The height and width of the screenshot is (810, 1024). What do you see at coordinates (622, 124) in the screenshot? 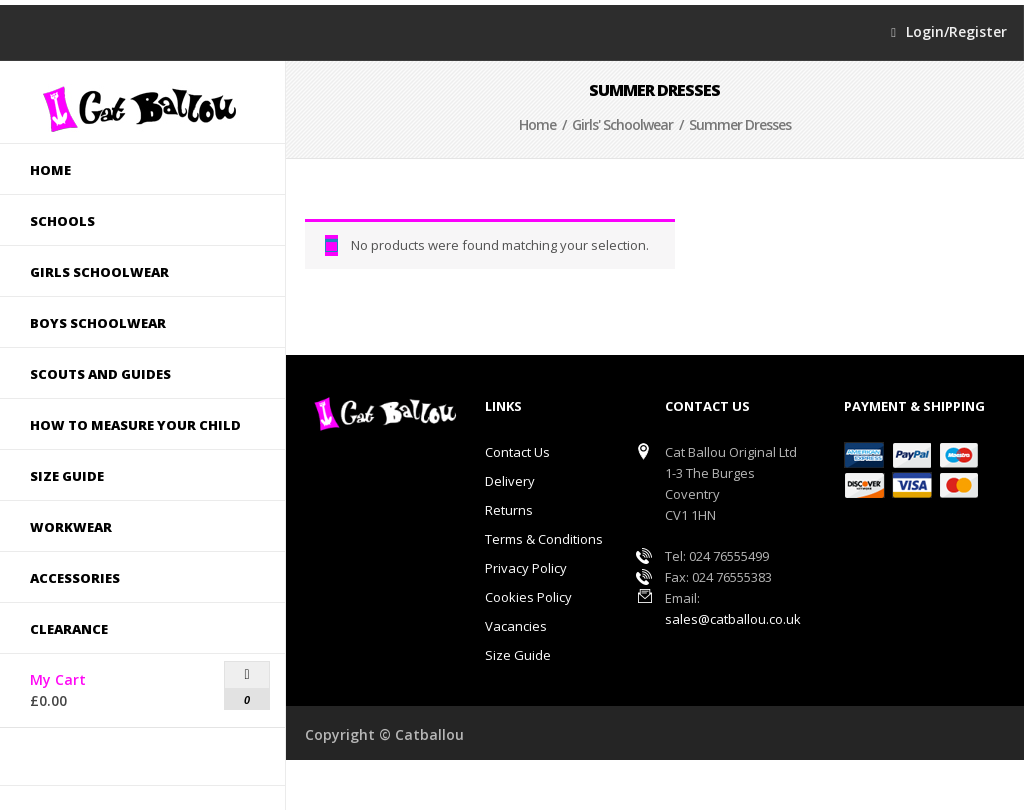
I see `Girls' Schoolwear` at bounding box center [622, 124].